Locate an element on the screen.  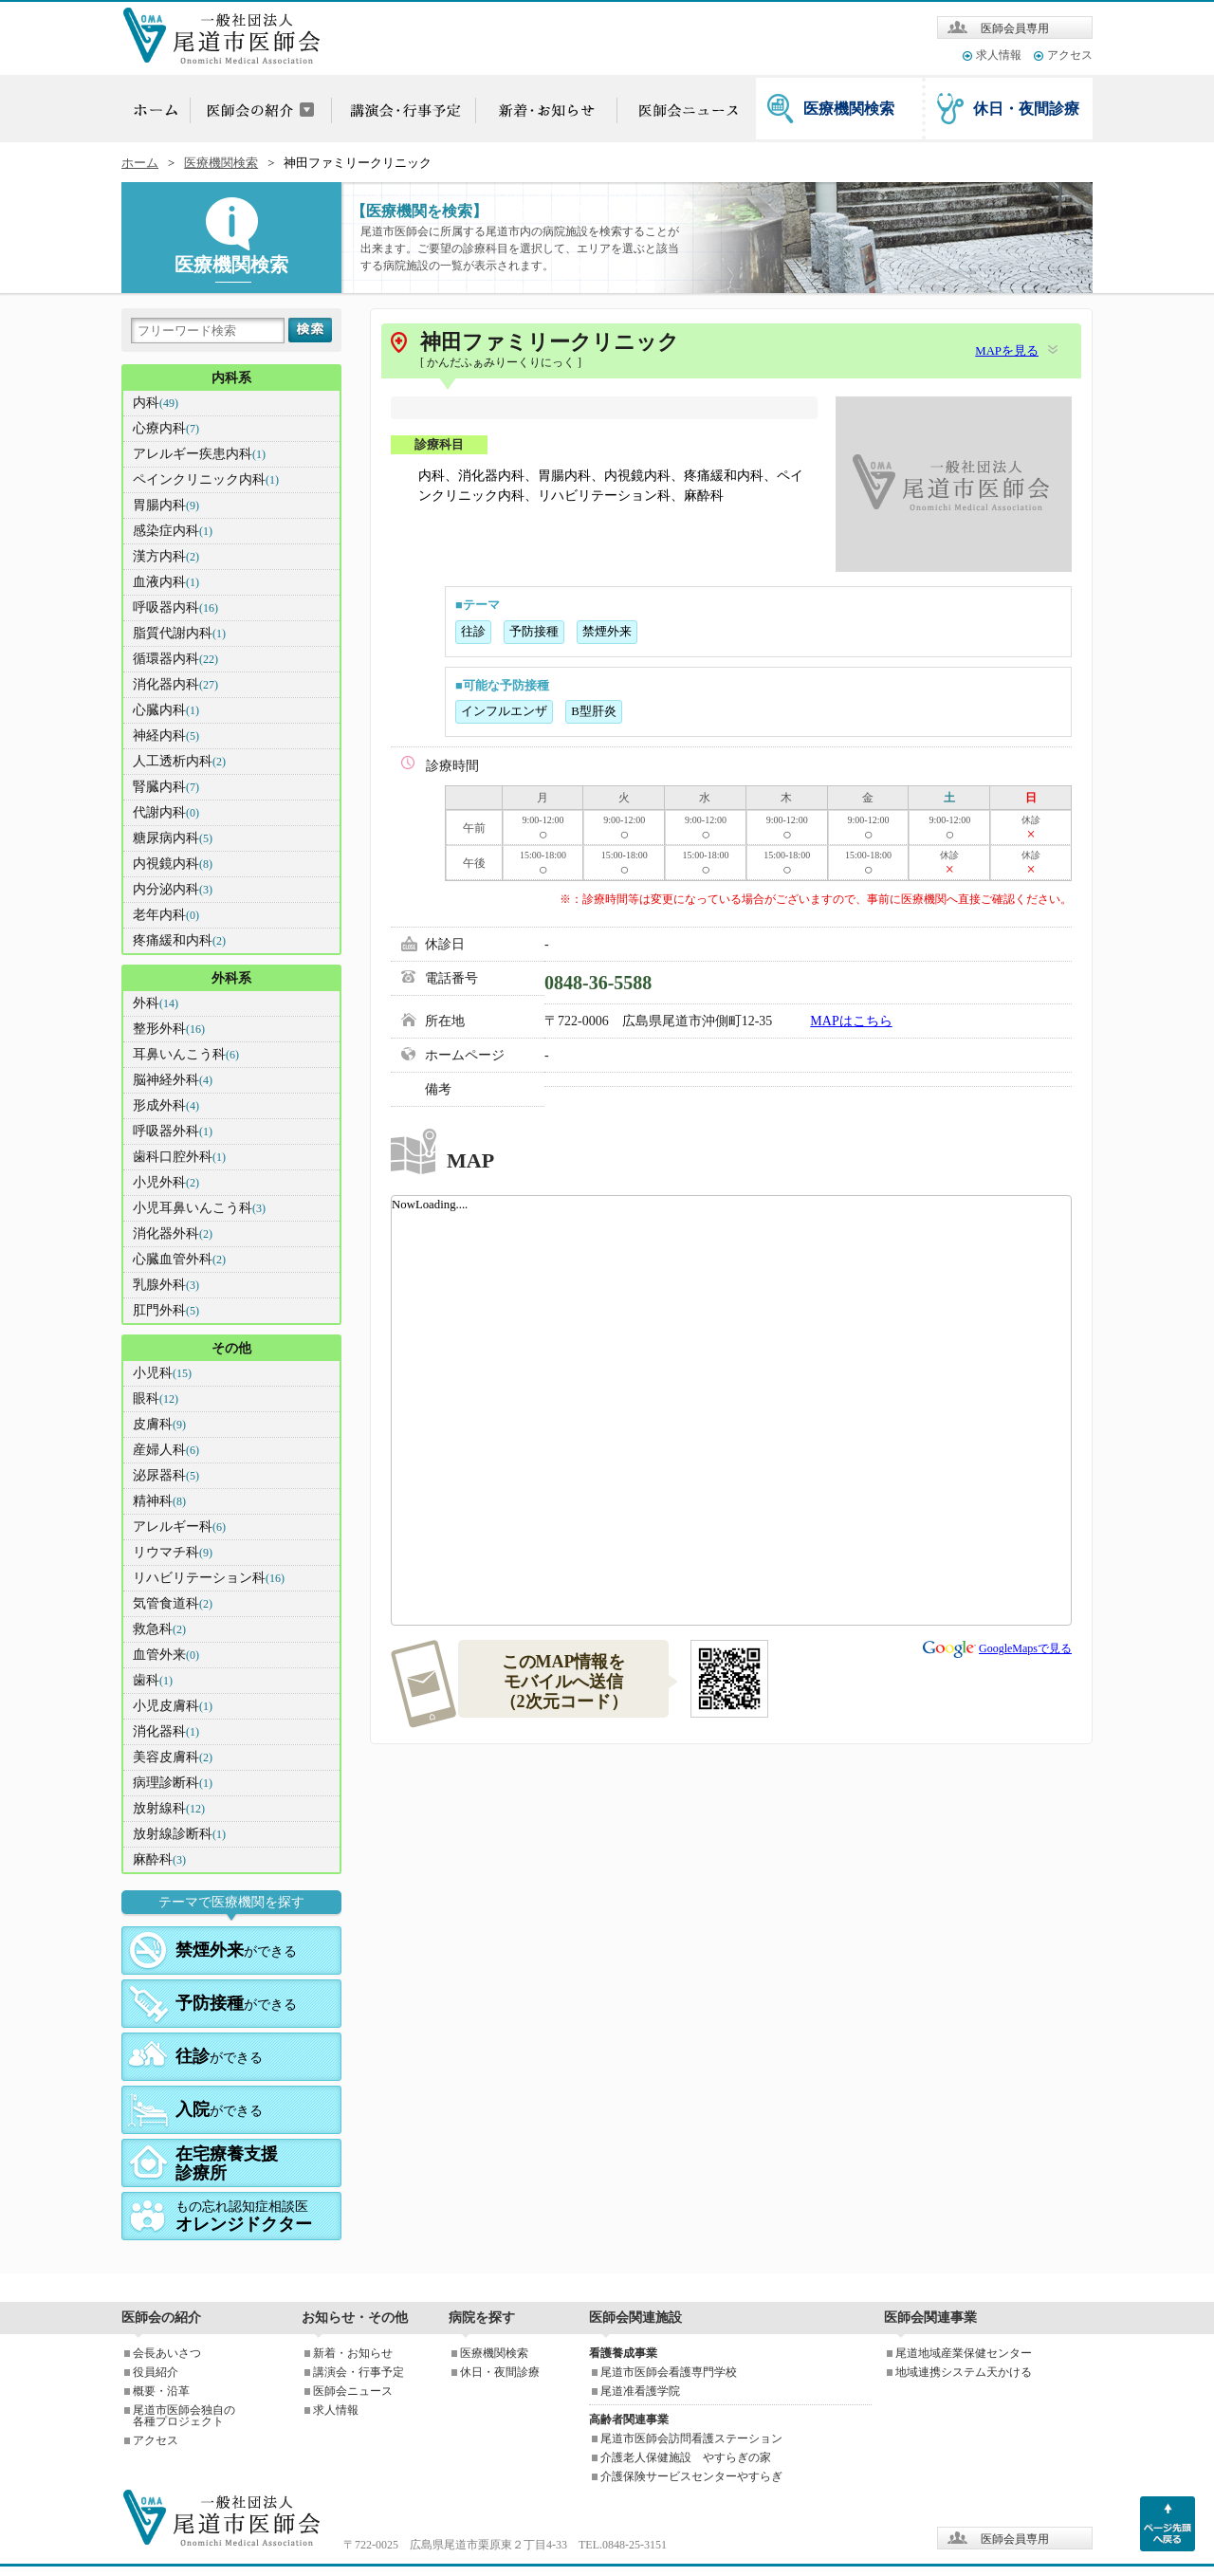
腎臓内科 is located at coordinates (166, 787).